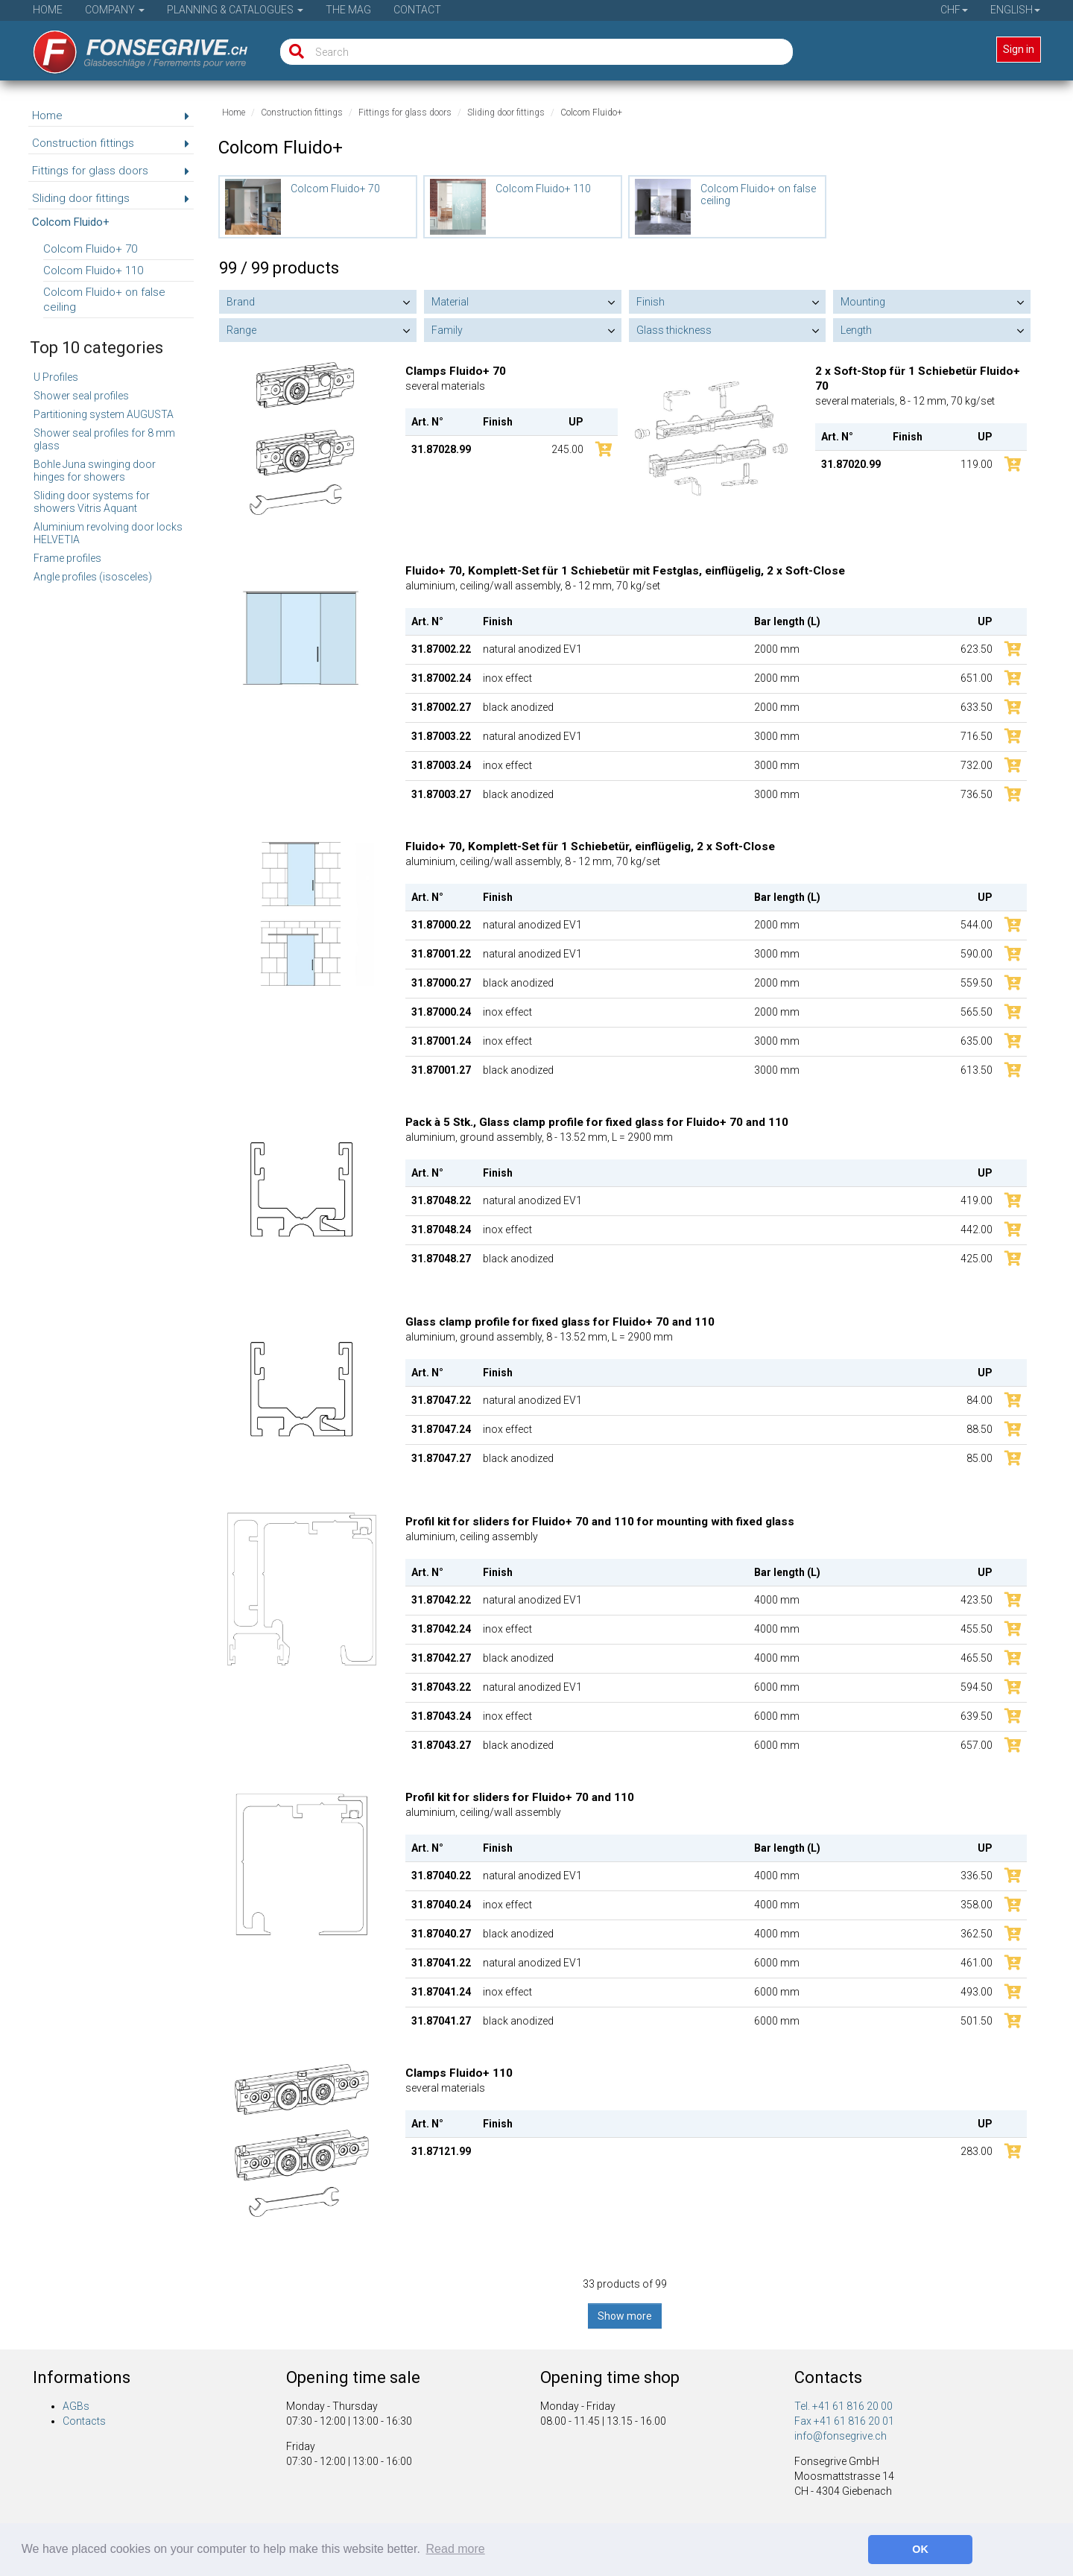  Describe the element at coordinates (844, 2421) in the screenshot. I see `Fax +41 61 816 20 01` at that location.